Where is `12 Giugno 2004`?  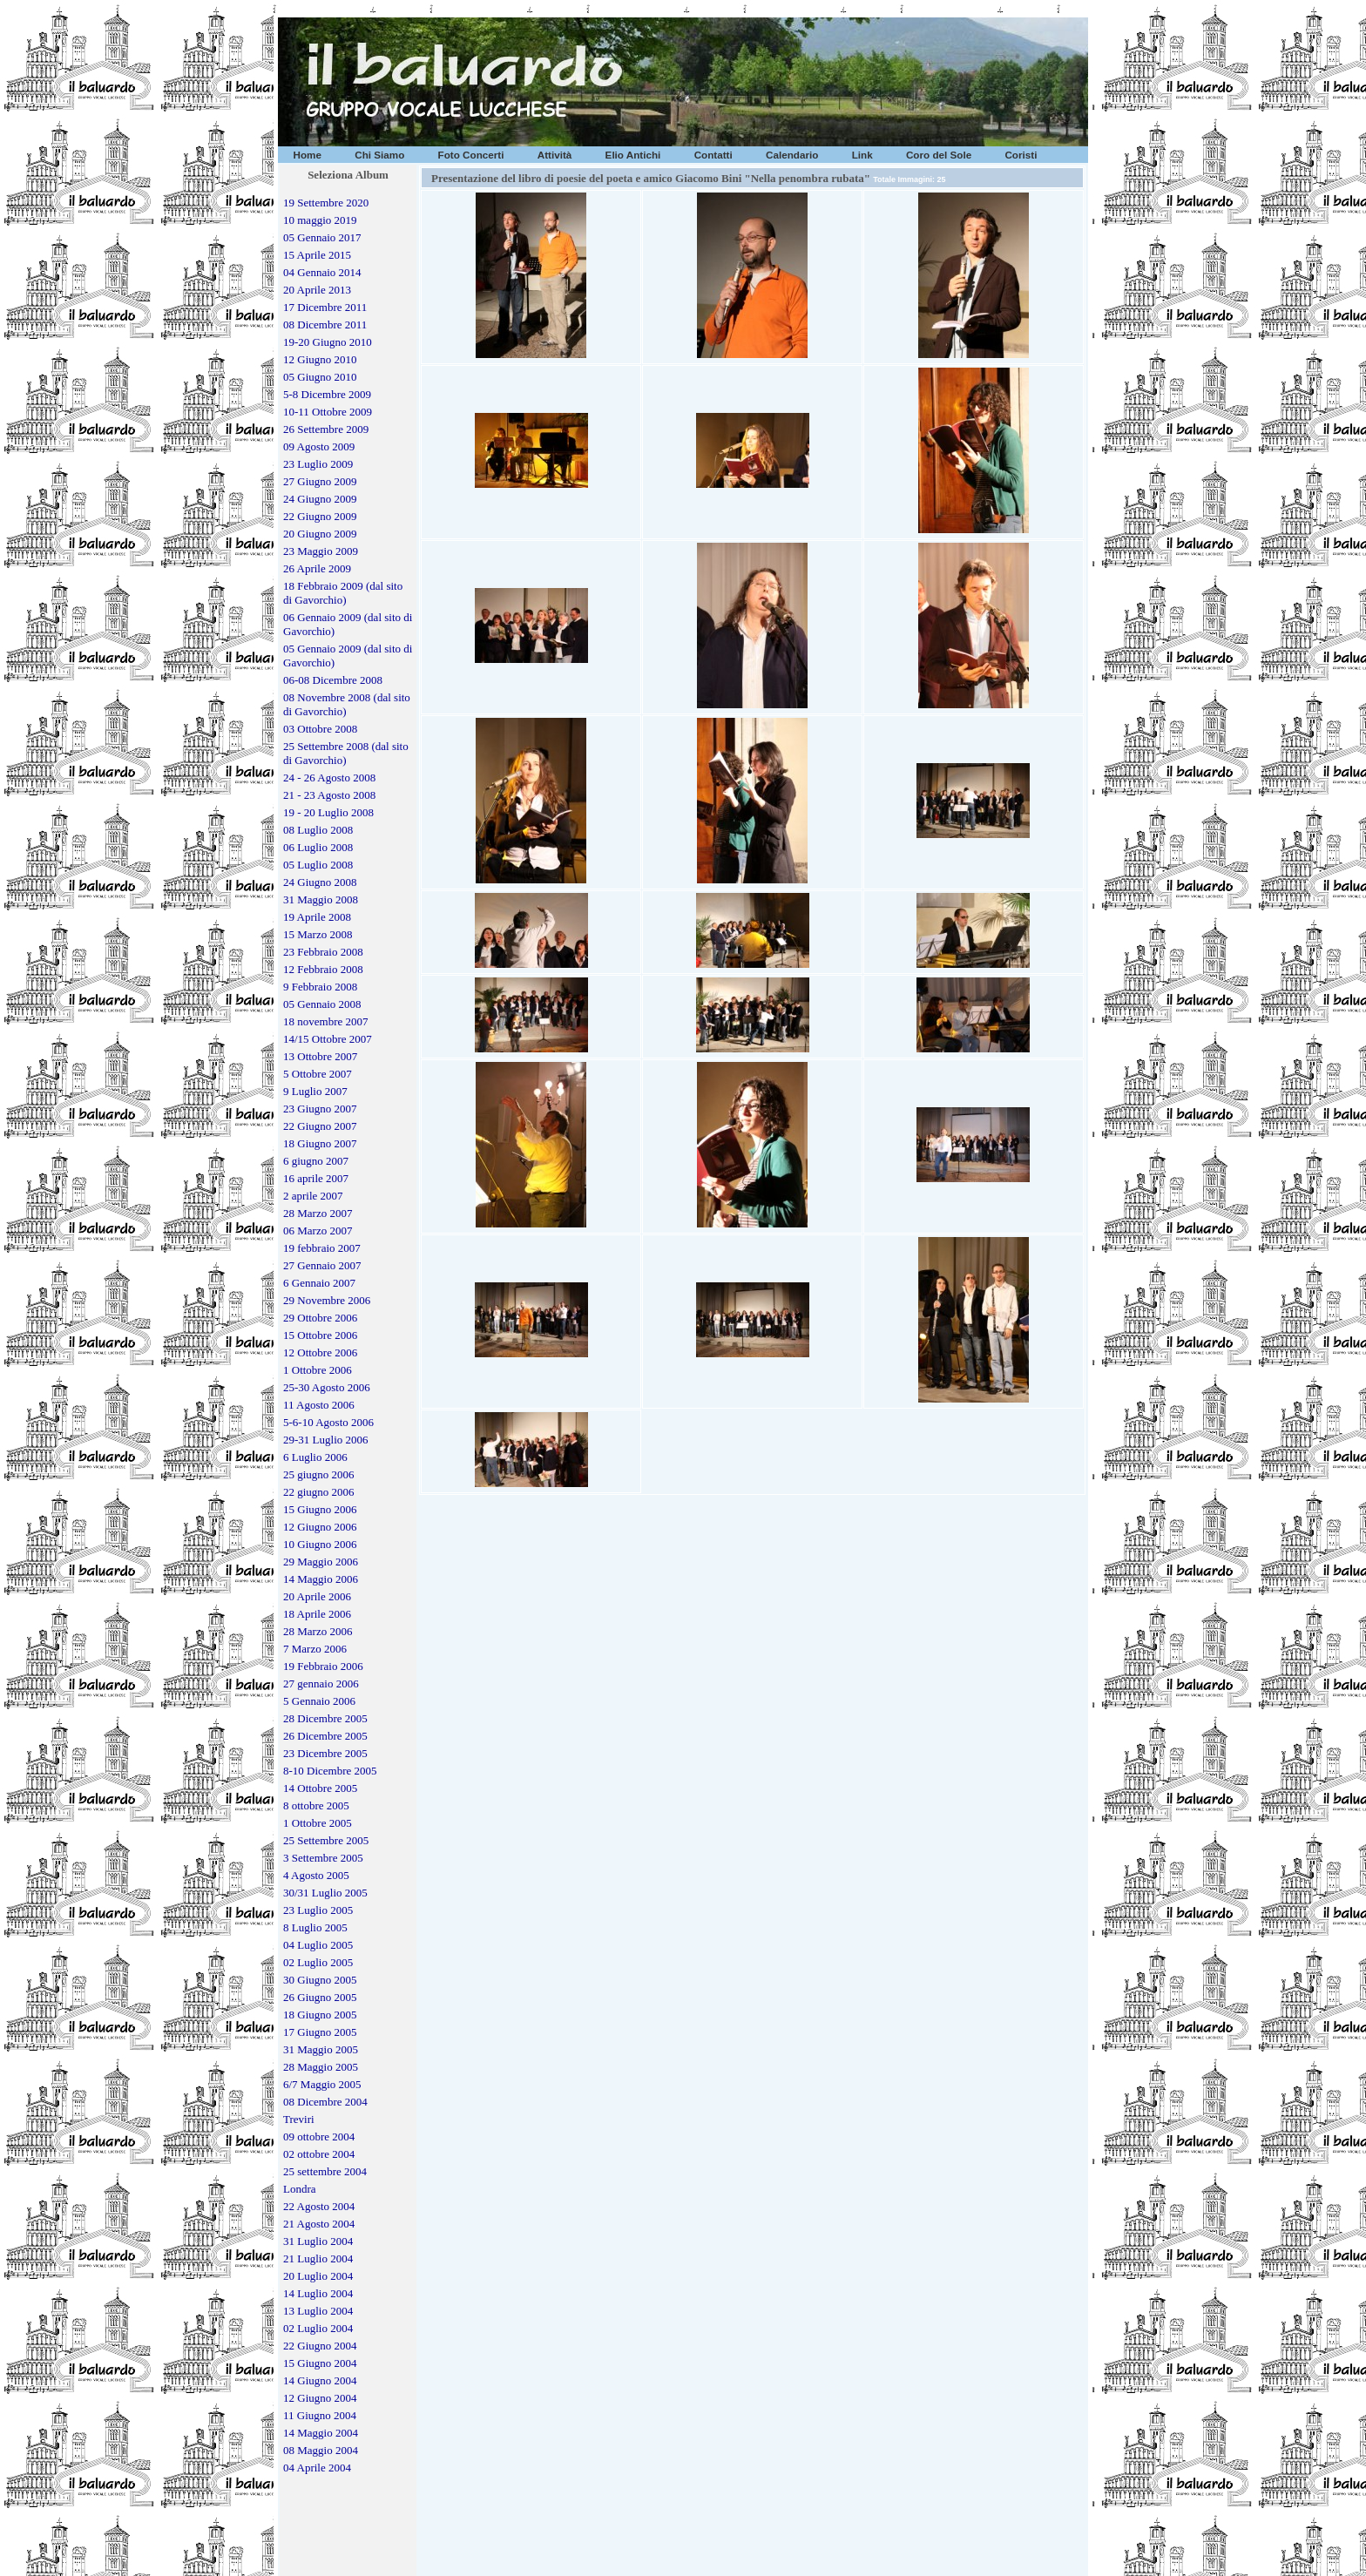 12 Giugno 2004 is located at coordinates (320, 2397).